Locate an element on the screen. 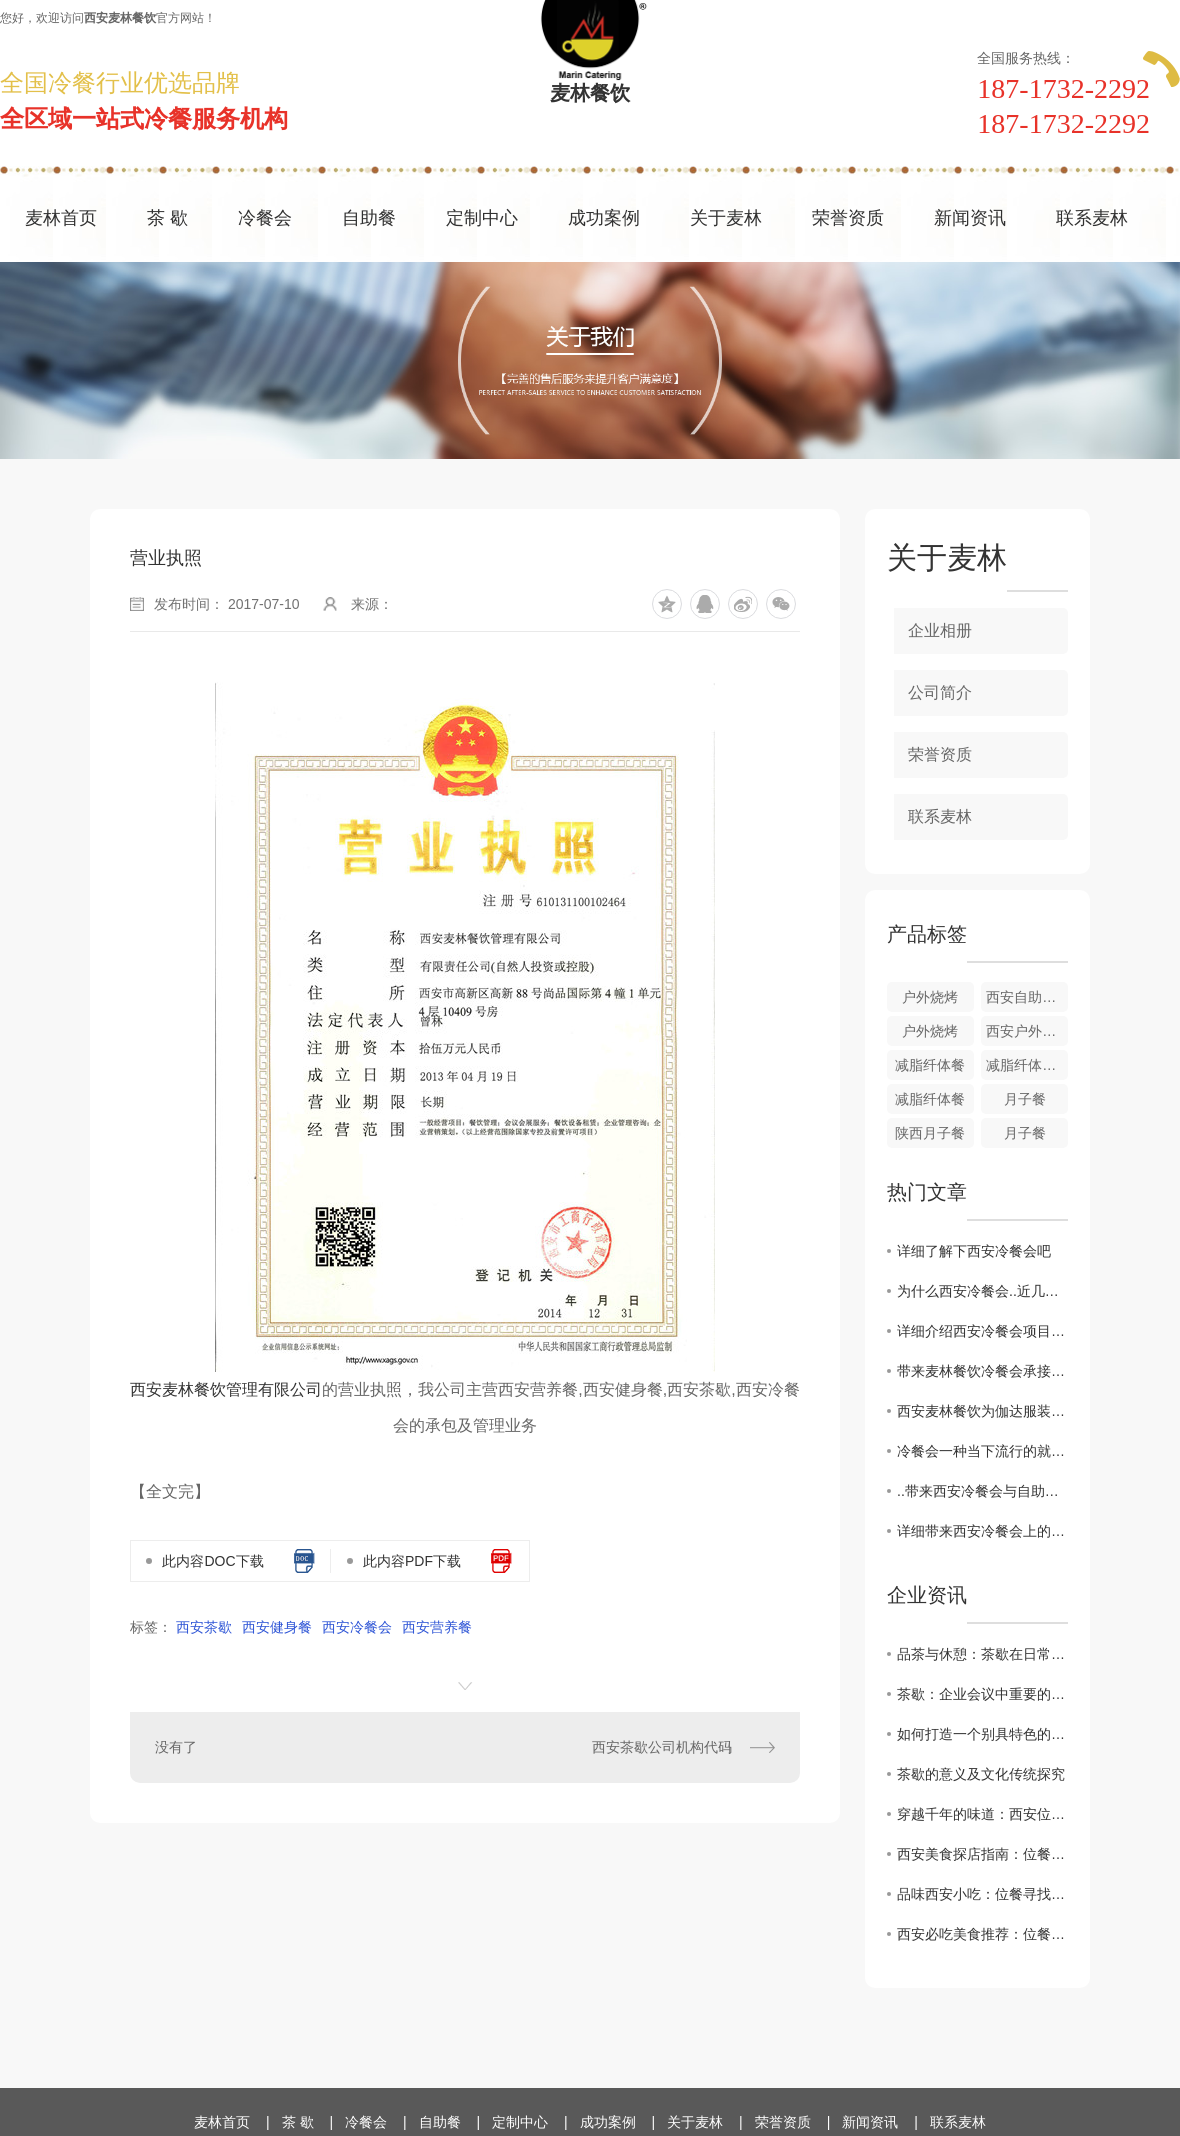  关于麦林 is located at coordinates (726, 218).